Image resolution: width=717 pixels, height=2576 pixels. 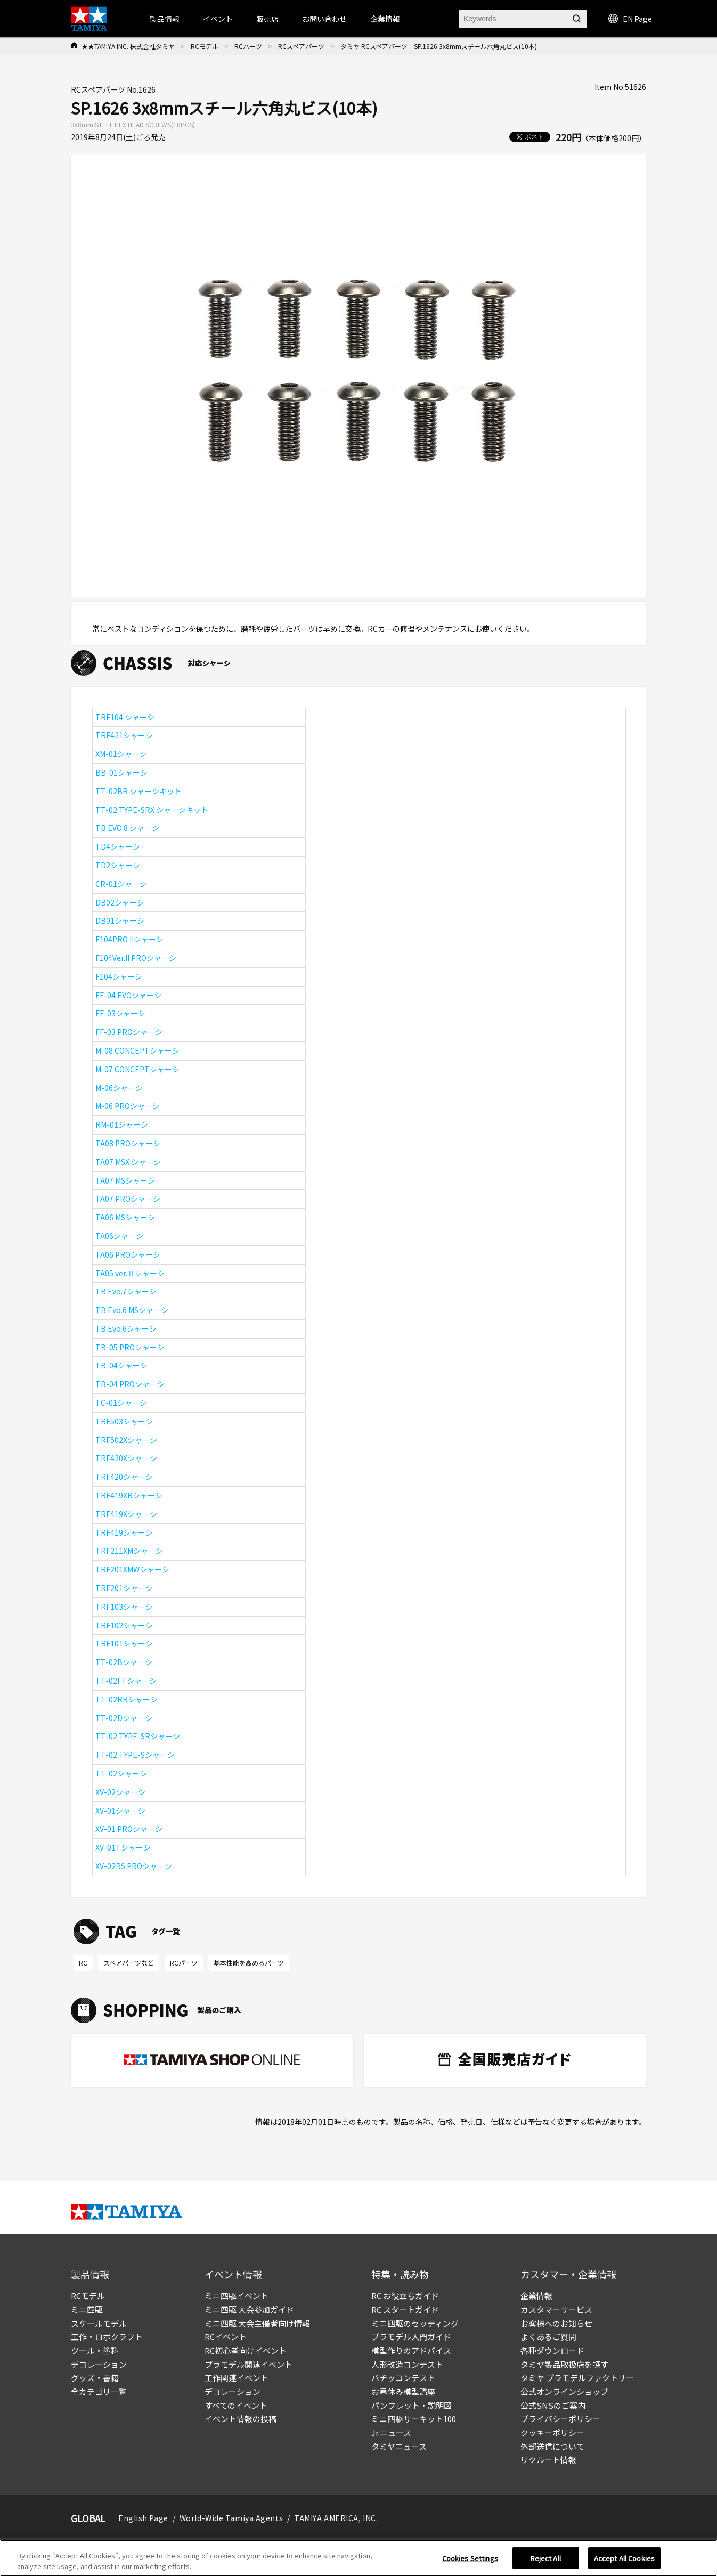 I want to click on English Page, so click(x=143, y=2518).